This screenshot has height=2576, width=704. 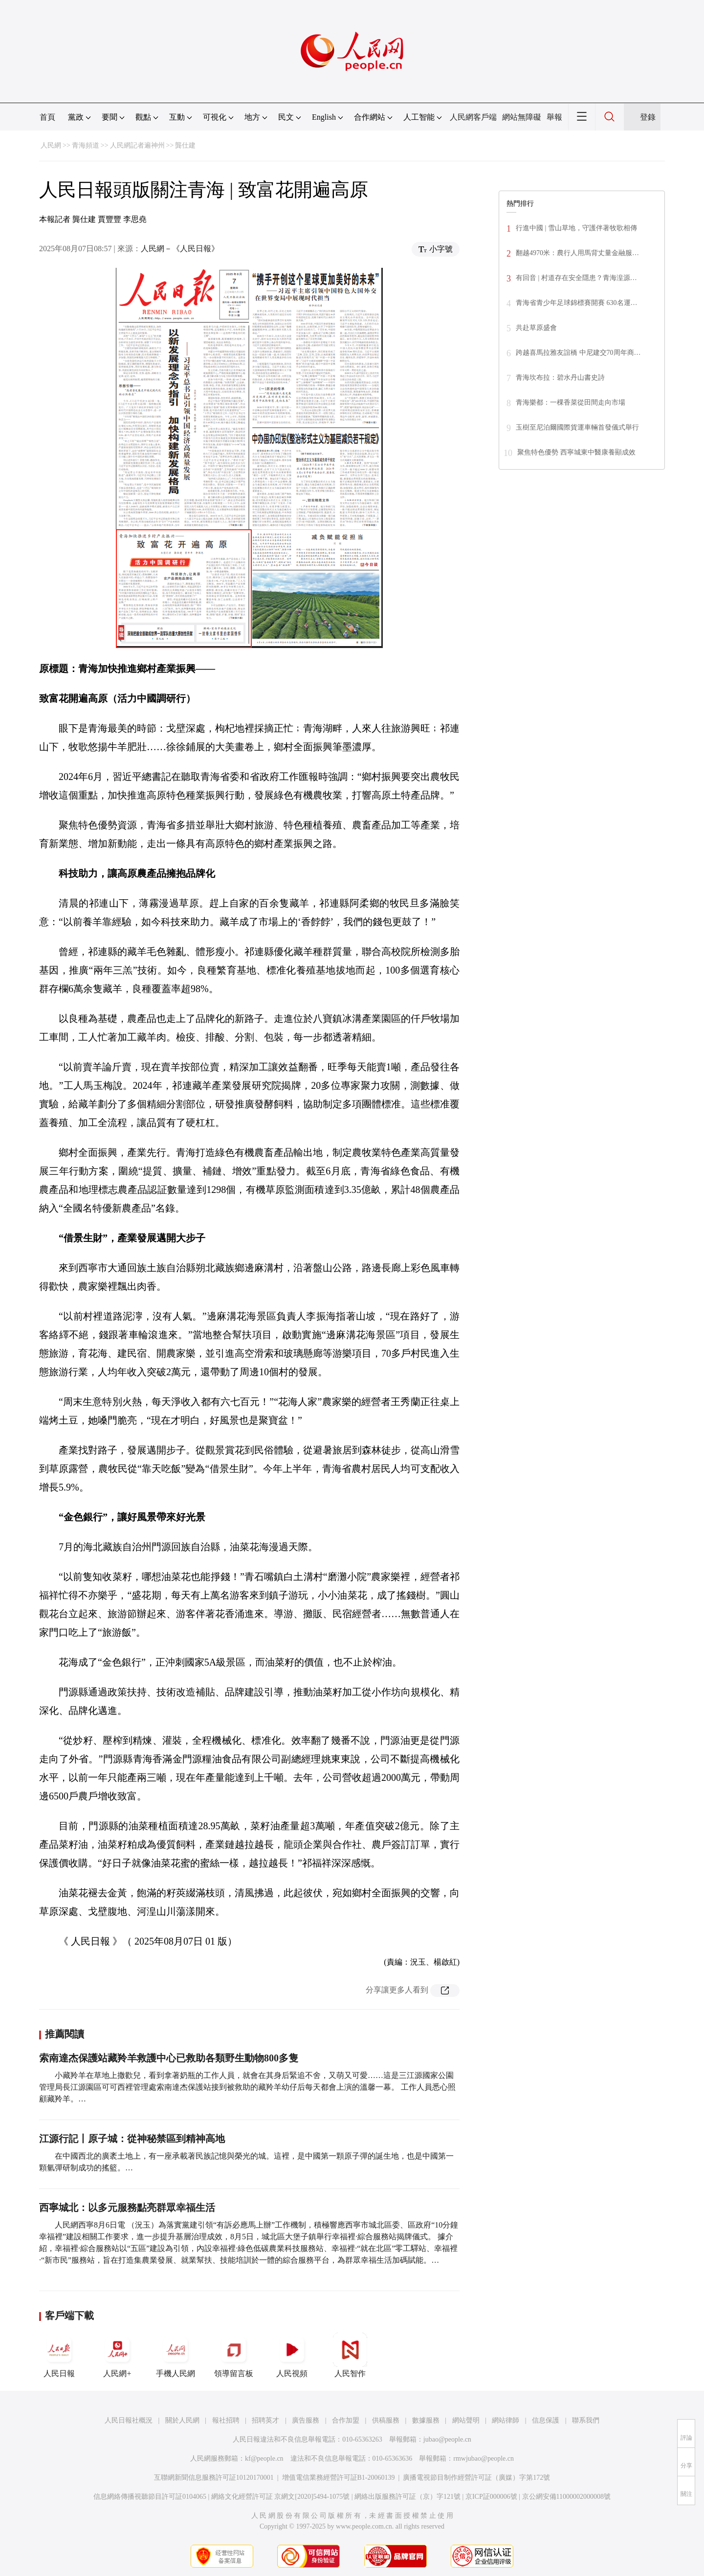 What do you see at coordinates (505, 2420) in the screenshot?
I see `網站律師` at bounding box center [505, 2420].